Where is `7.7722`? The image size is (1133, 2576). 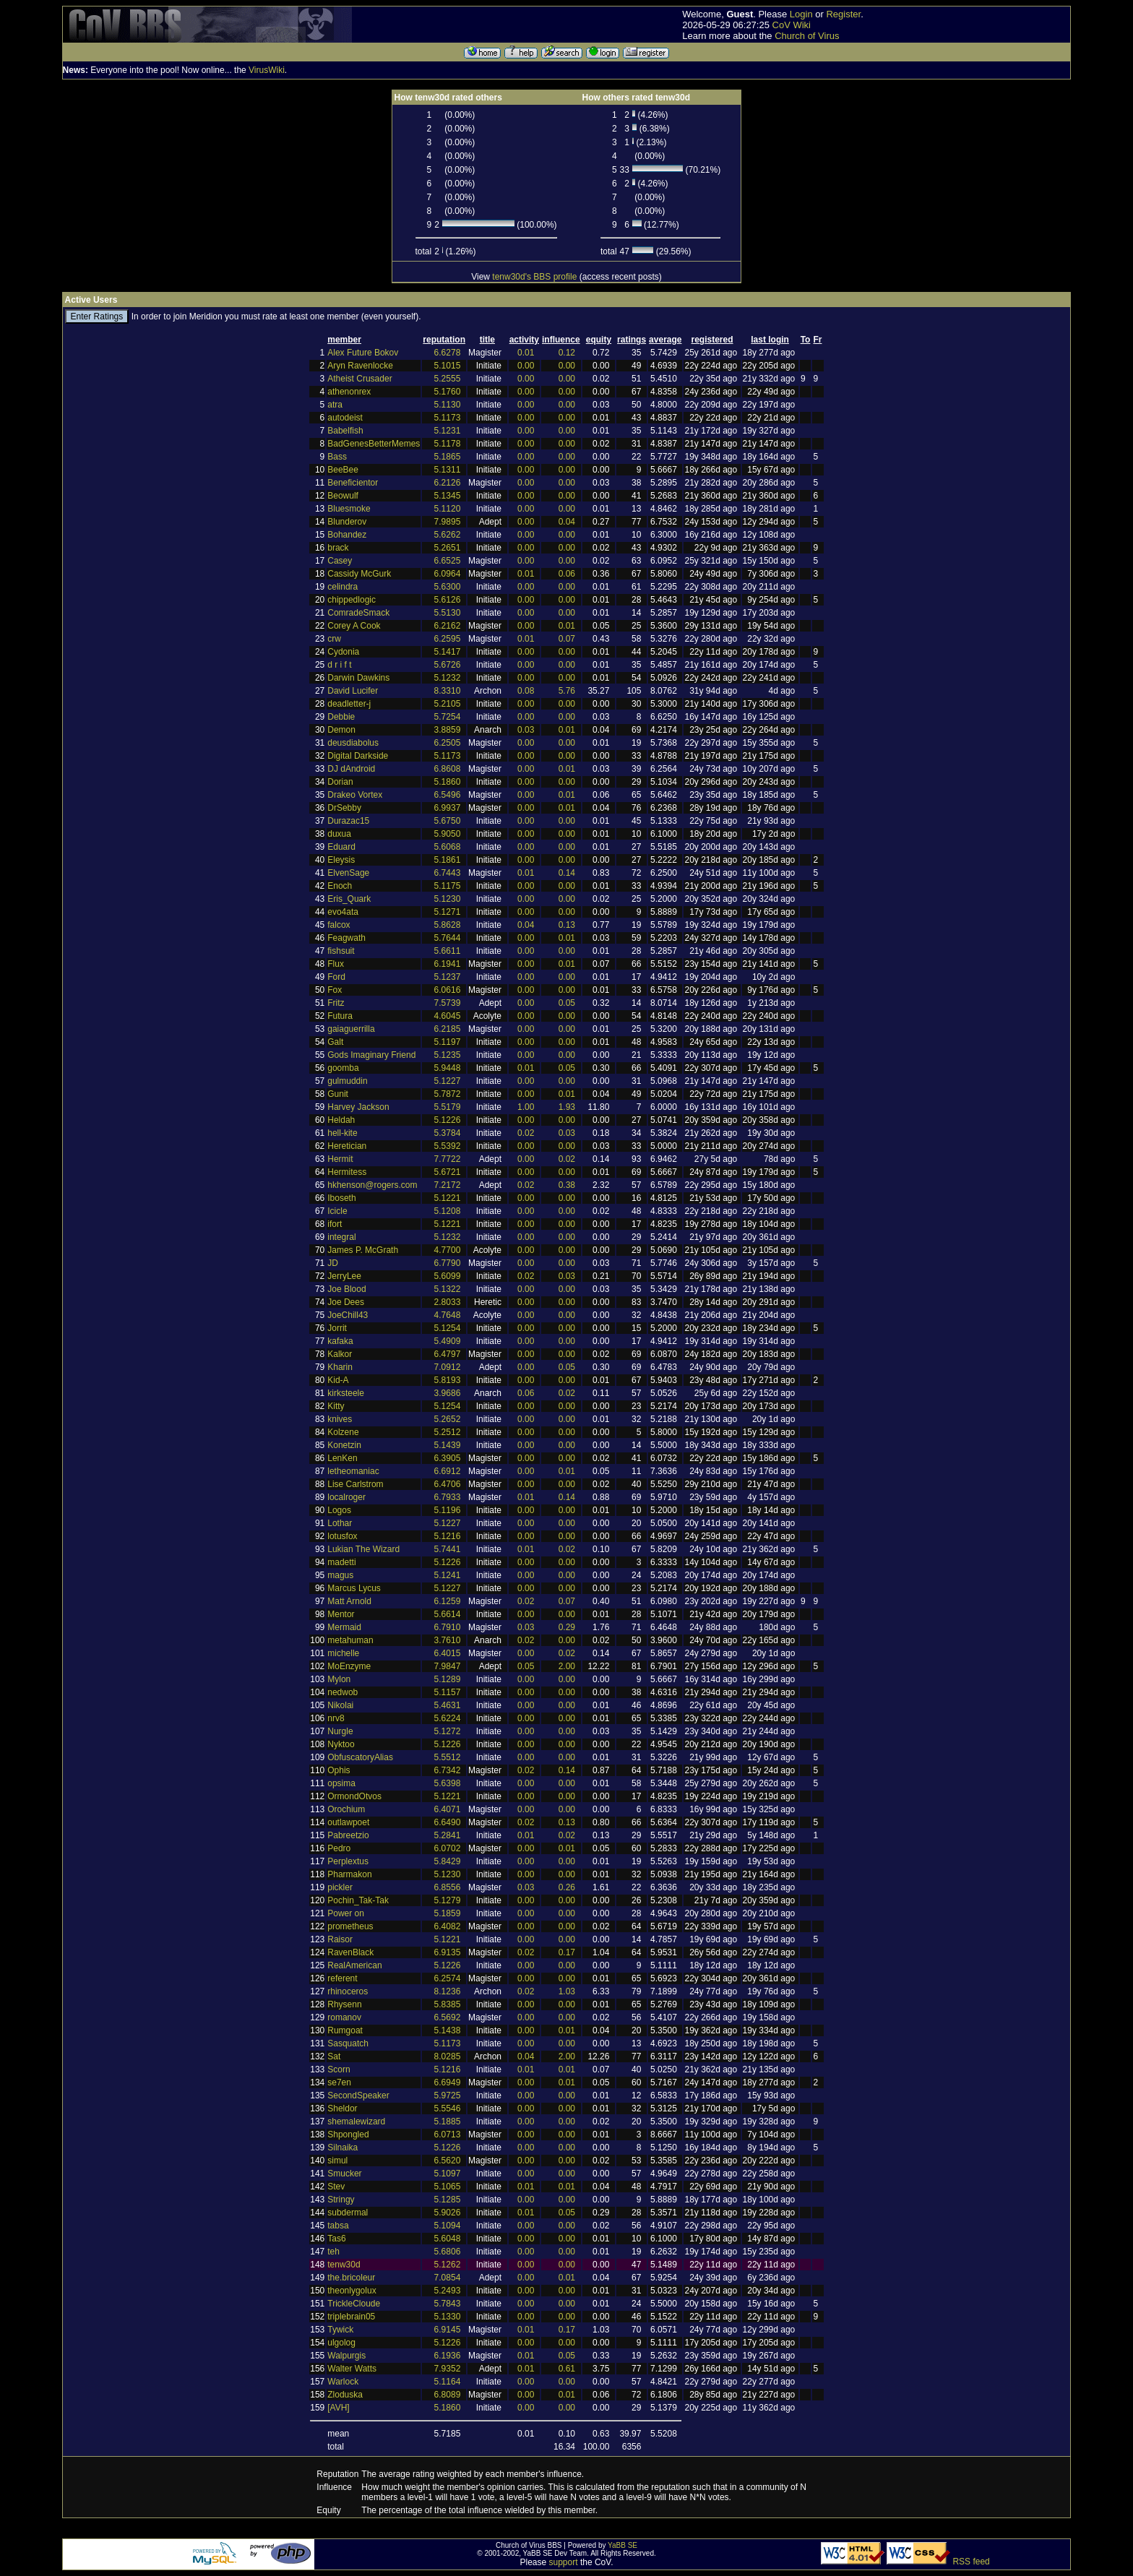
7.7722 is located at coordinates (447, 1159).